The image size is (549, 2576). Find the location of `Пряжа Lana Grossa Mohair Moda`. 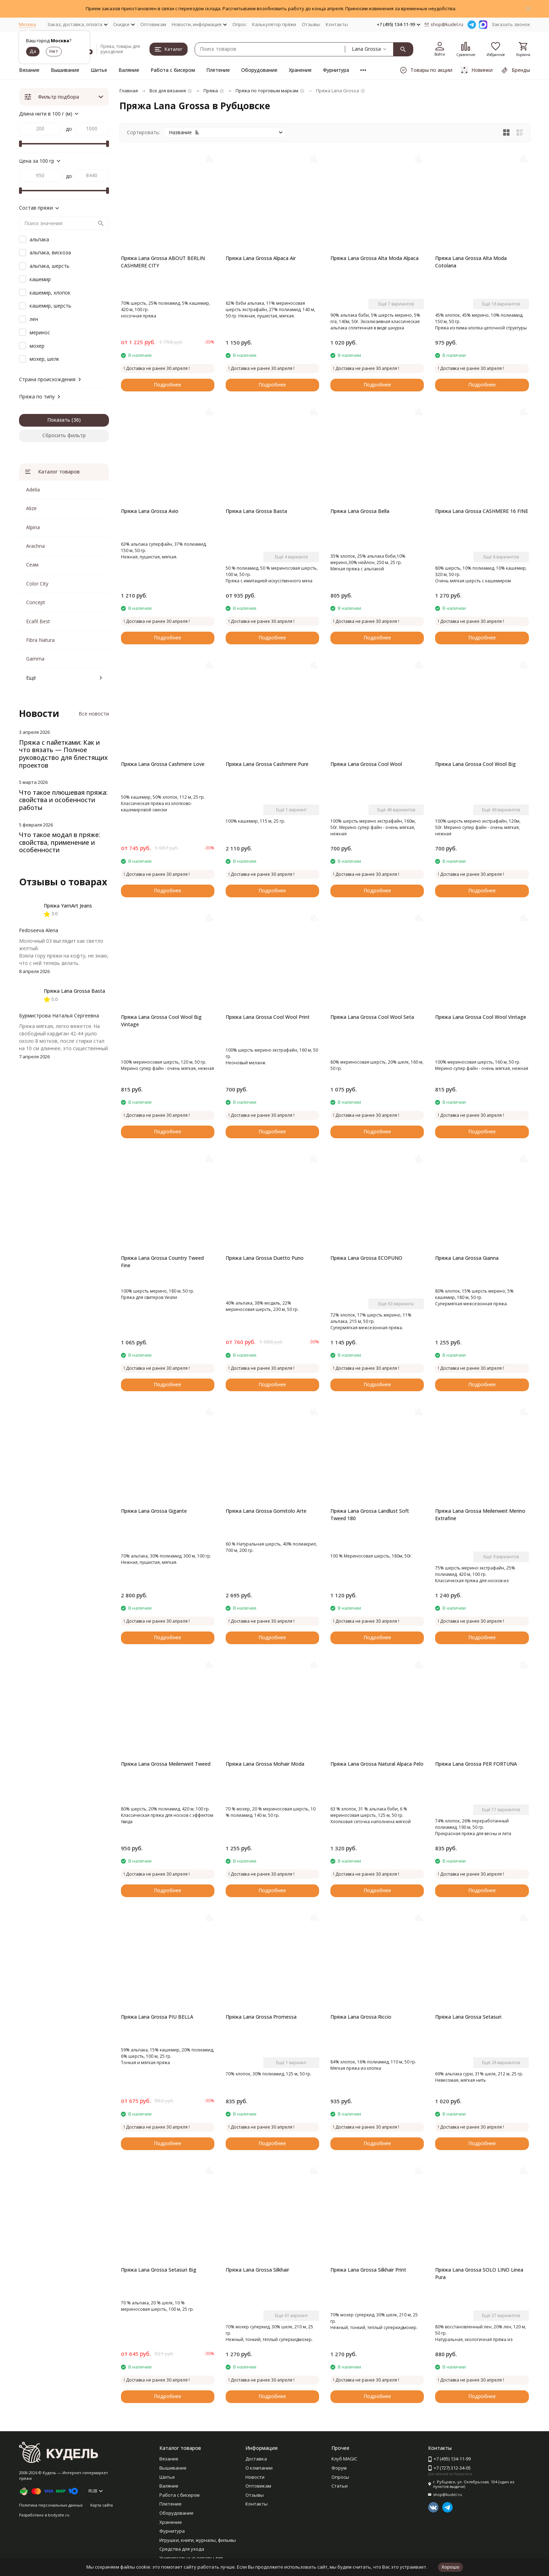

Пряжа Lana Grossa Mohair Moda is located at coordinates (265, 1763).